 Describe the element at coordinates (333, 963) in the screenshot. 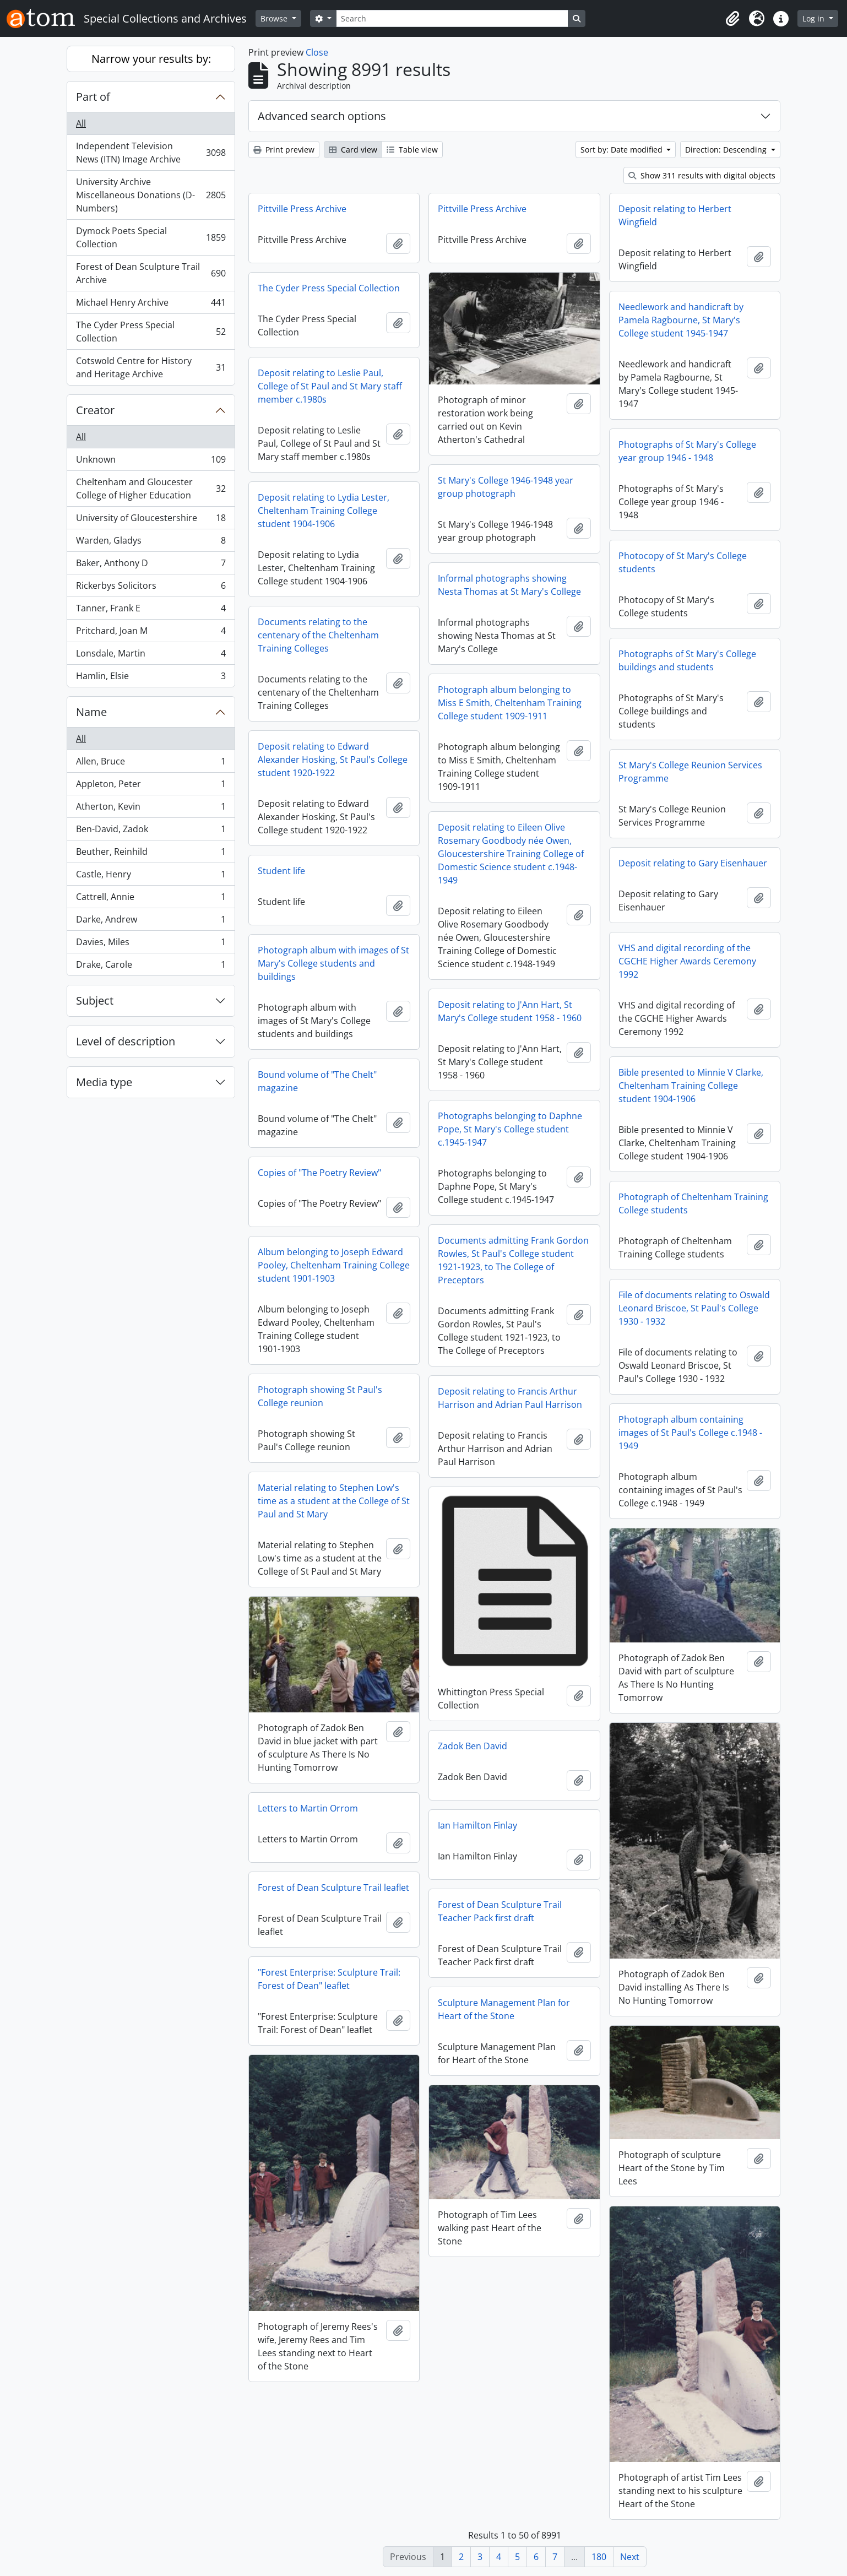

I see `Photograph album with images of St Mary's College students and buildings` at that location.